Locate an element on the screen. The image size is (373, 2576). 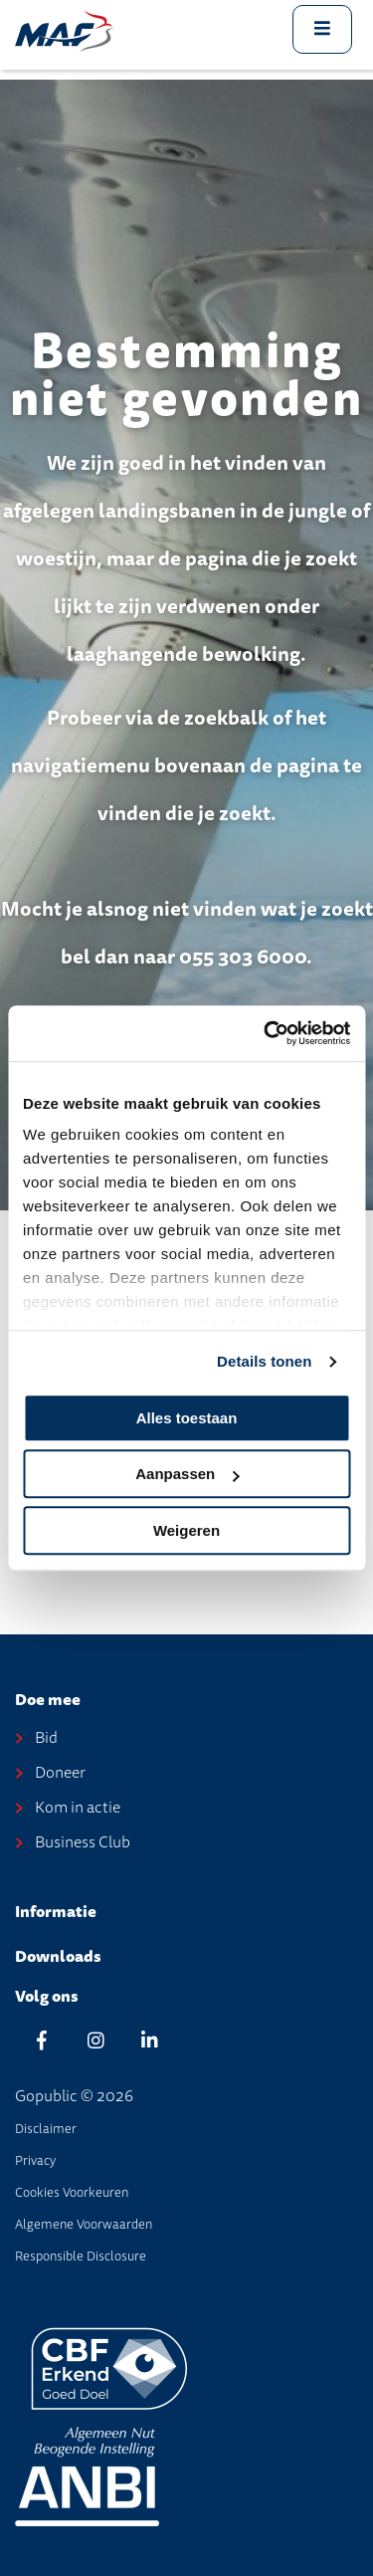
Aanpassen is located at coordinates (187, 1473).